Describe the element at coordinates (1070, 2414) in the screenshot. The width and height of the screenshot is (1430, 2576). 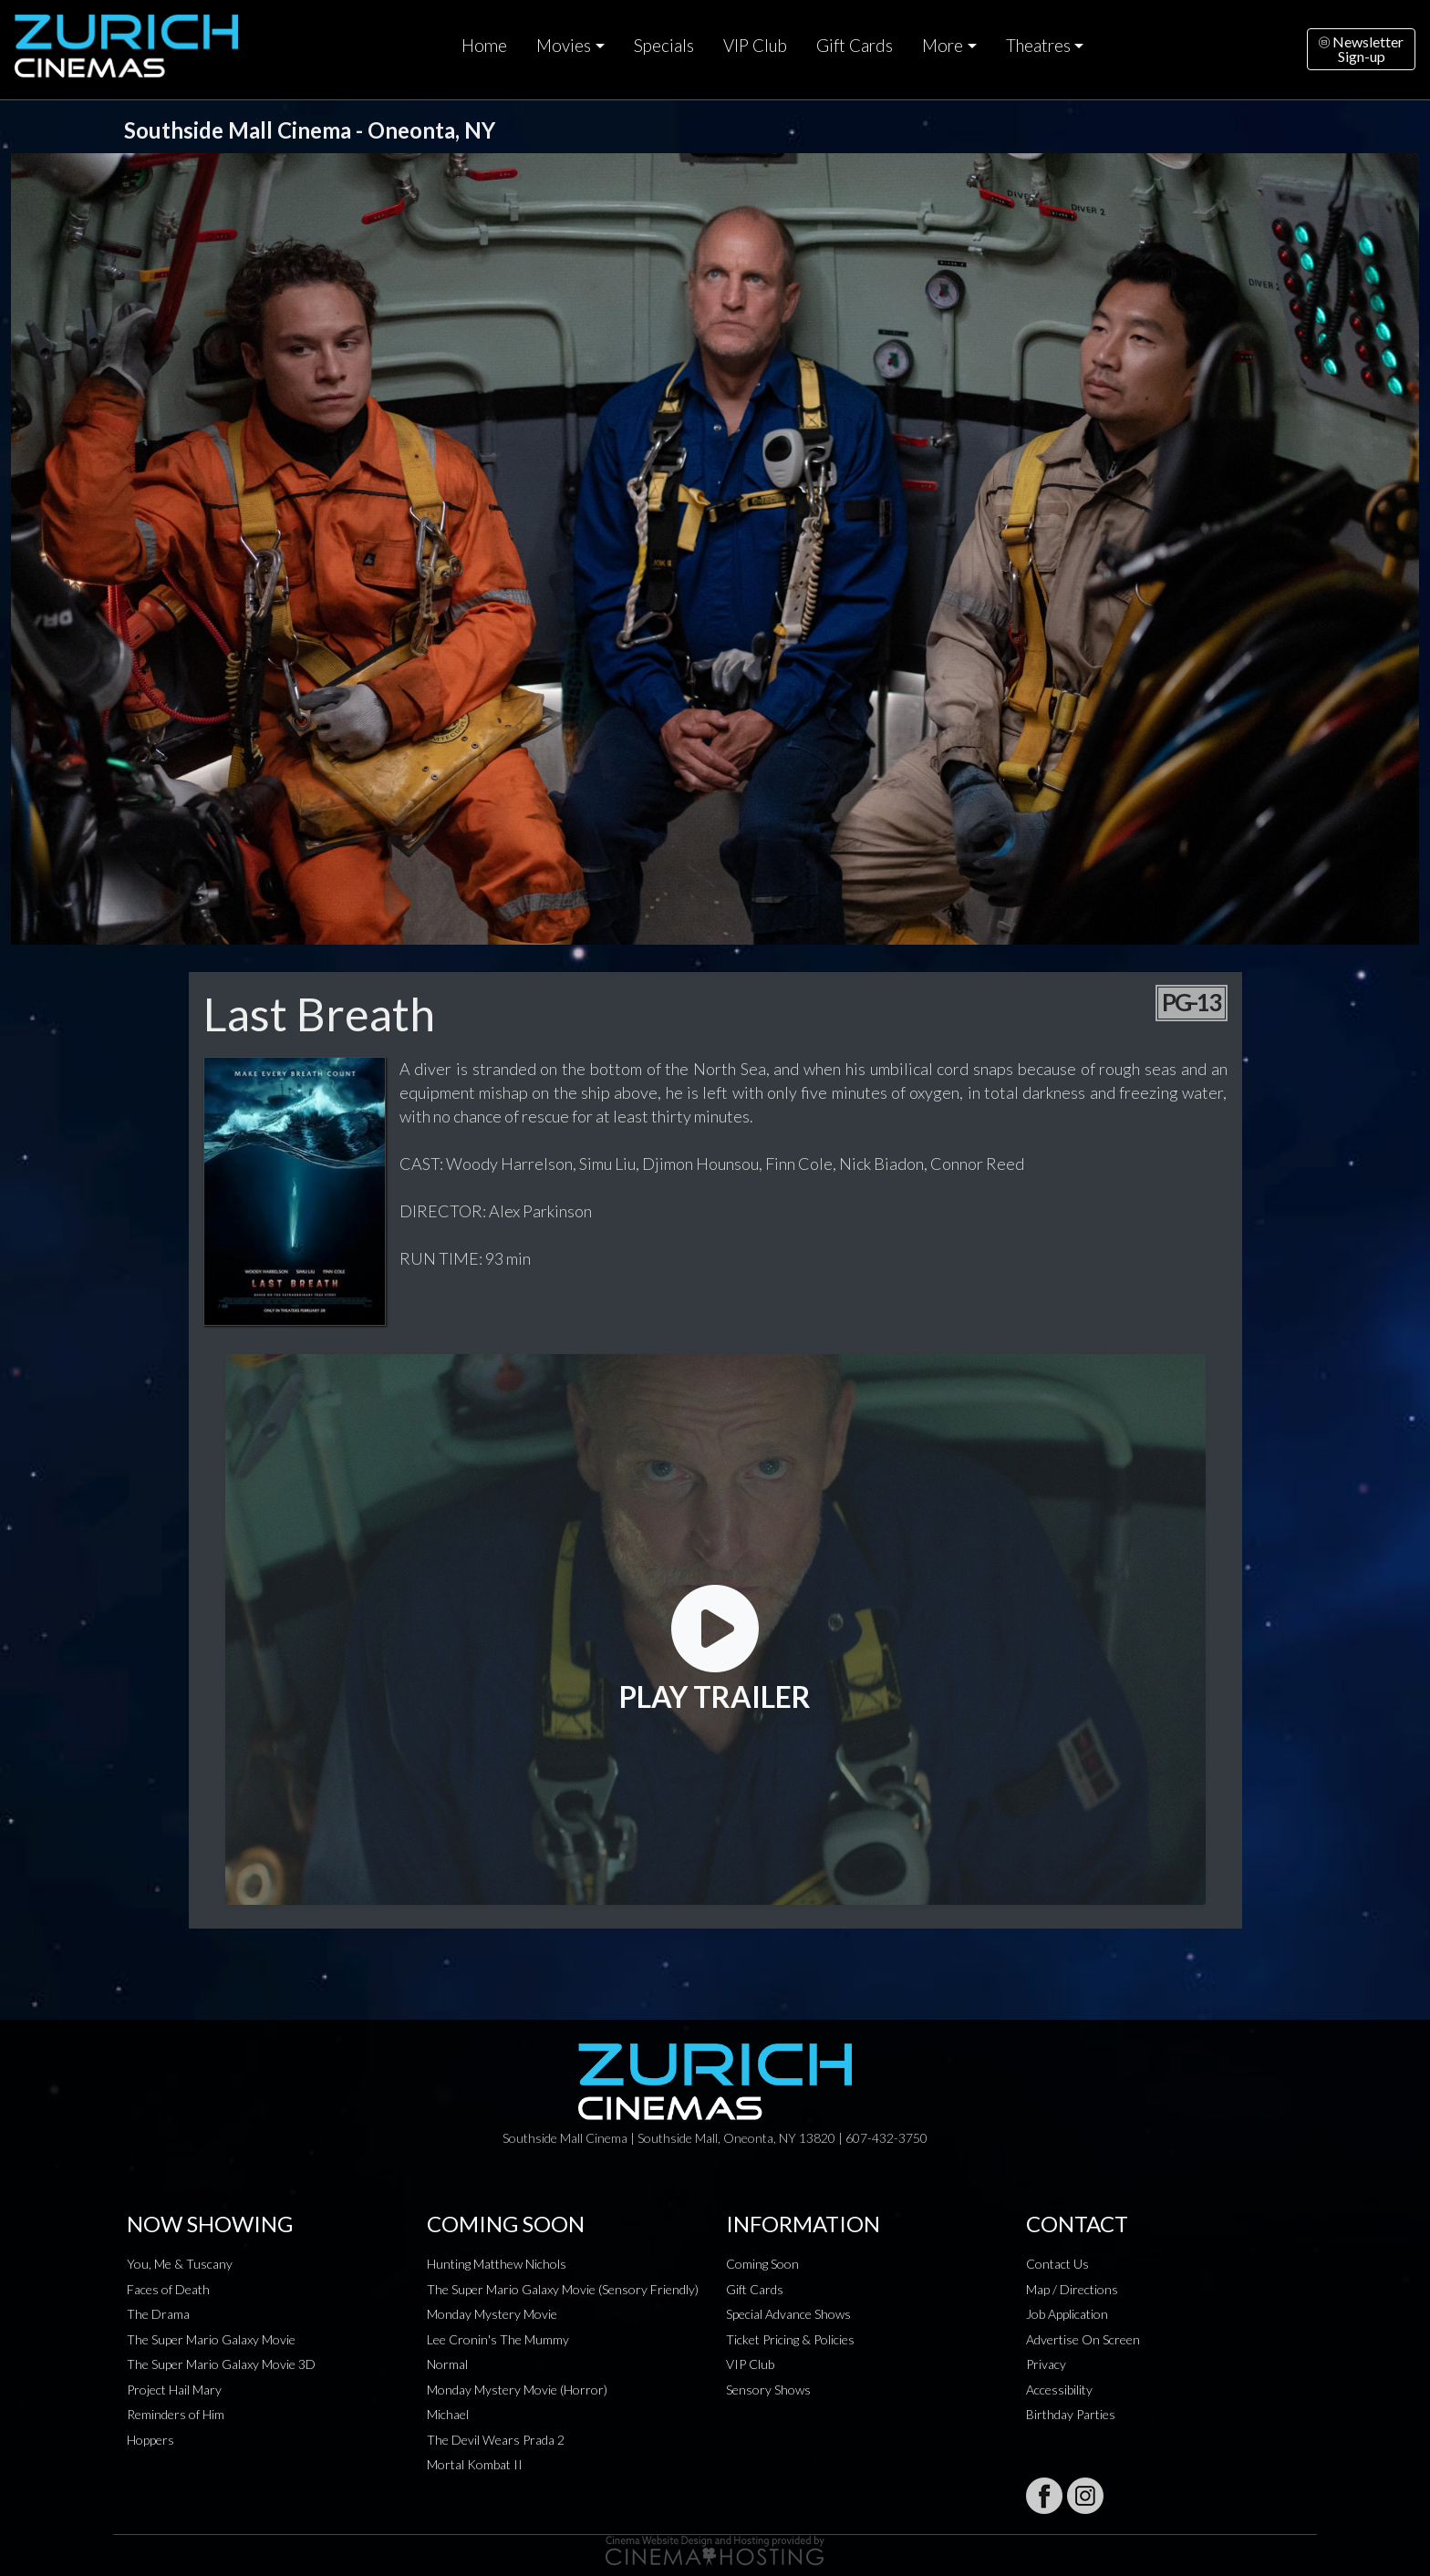
I see `Birthday Parties` at that location.